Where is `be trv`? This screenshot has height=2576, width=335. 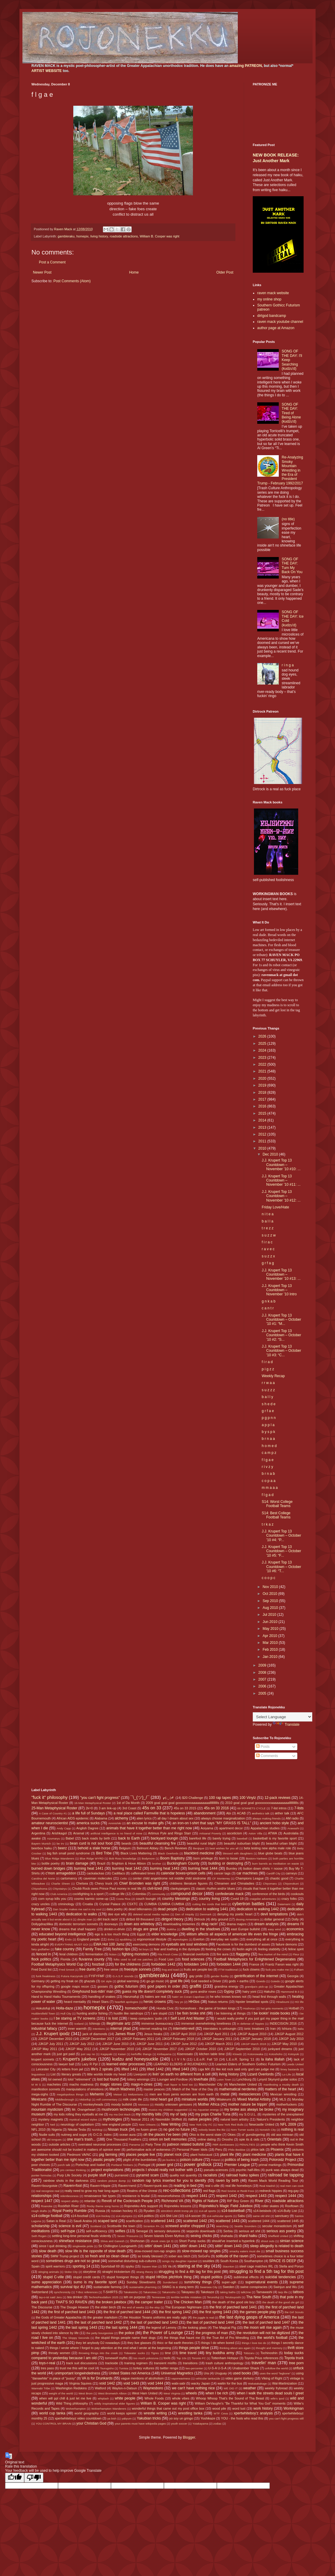
be trv is located at coordinates (60, 1843).